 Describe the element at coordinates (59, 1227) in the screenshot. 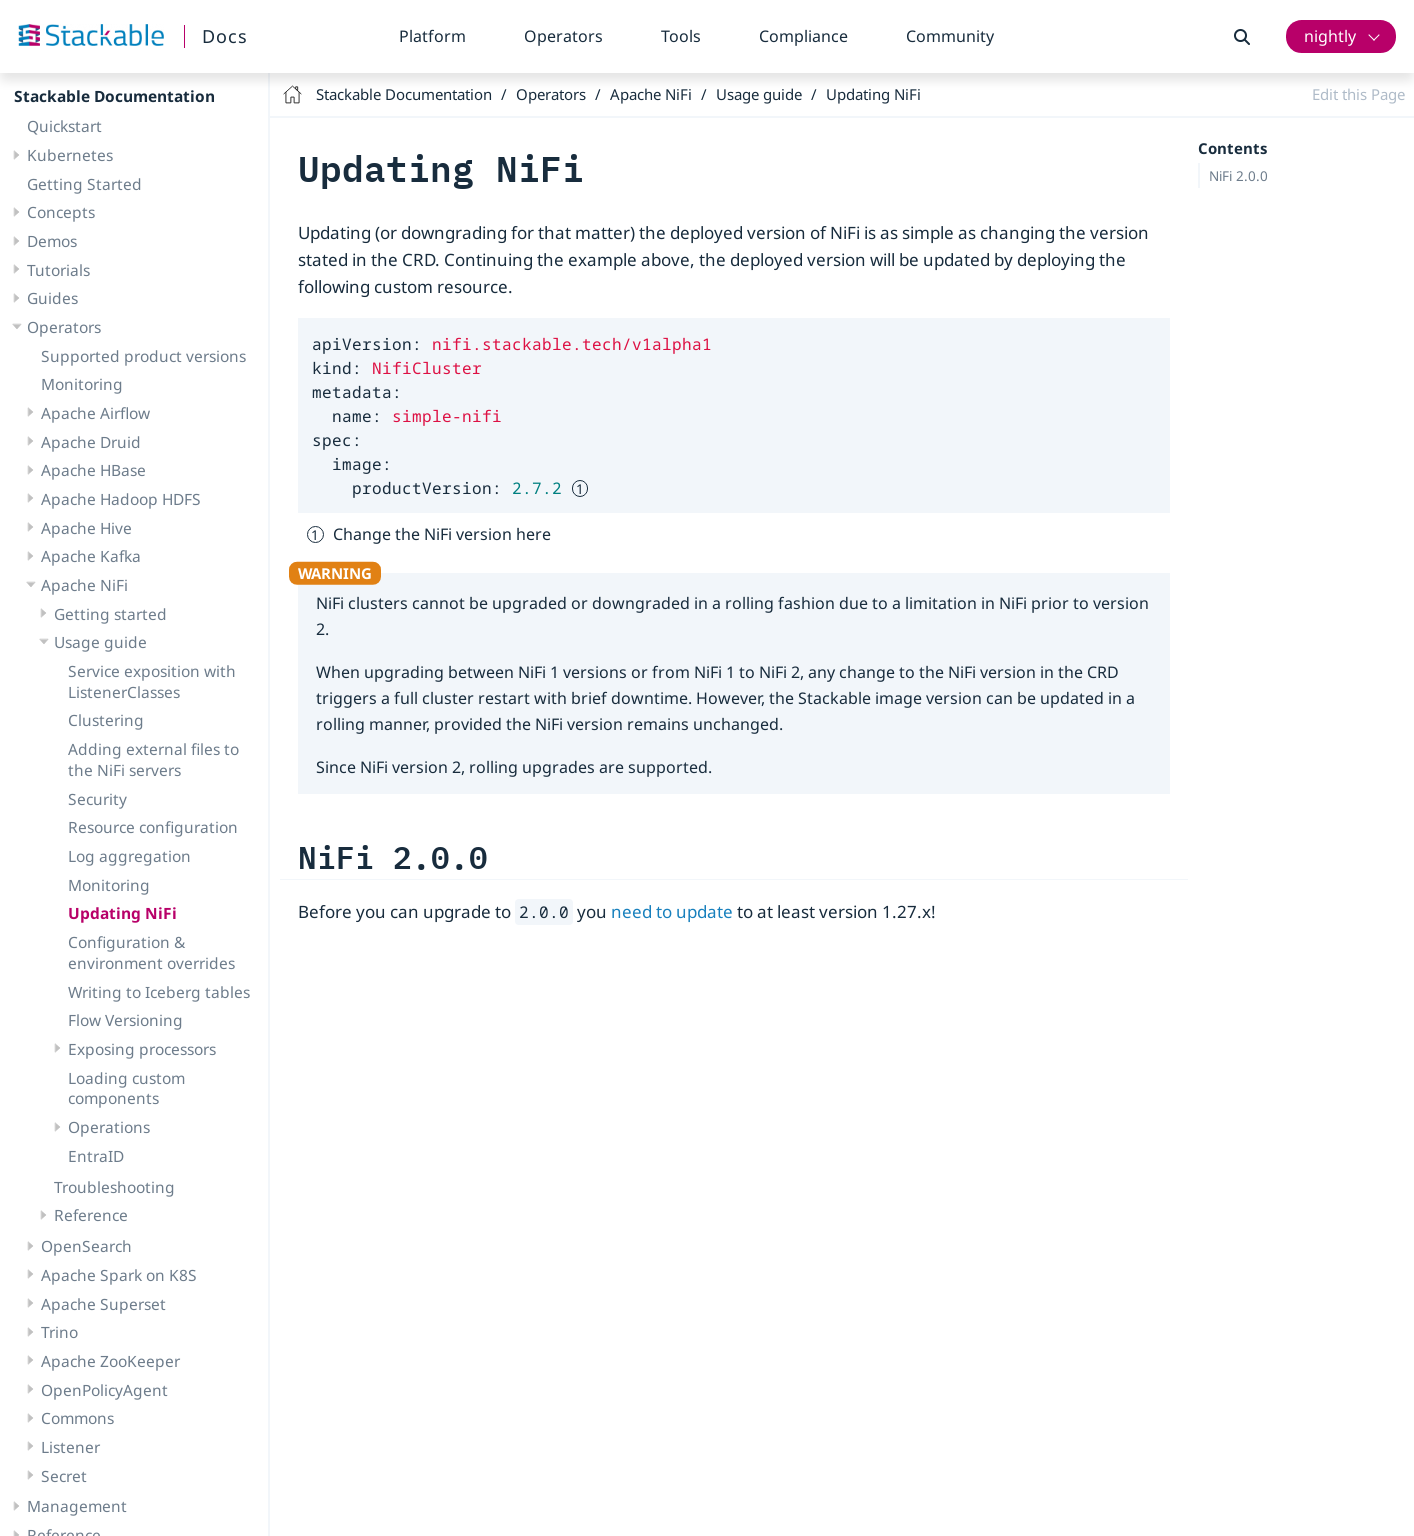

I see `Trino` at that location.